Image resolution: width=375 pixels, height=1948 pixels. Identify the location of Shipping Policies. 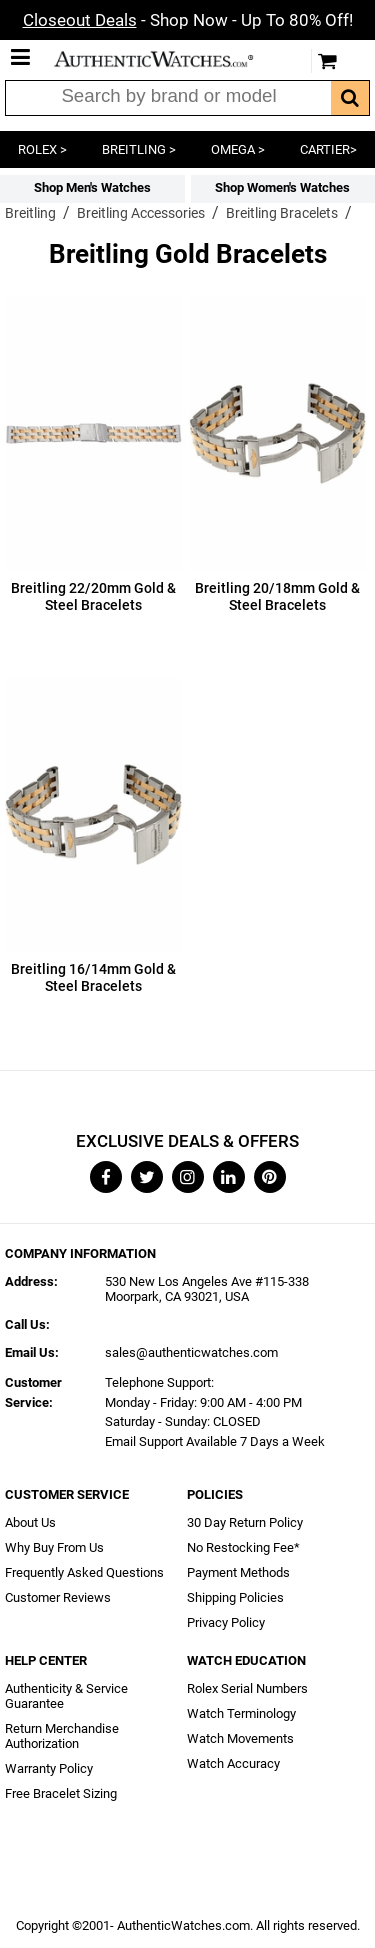
(235, 1597).